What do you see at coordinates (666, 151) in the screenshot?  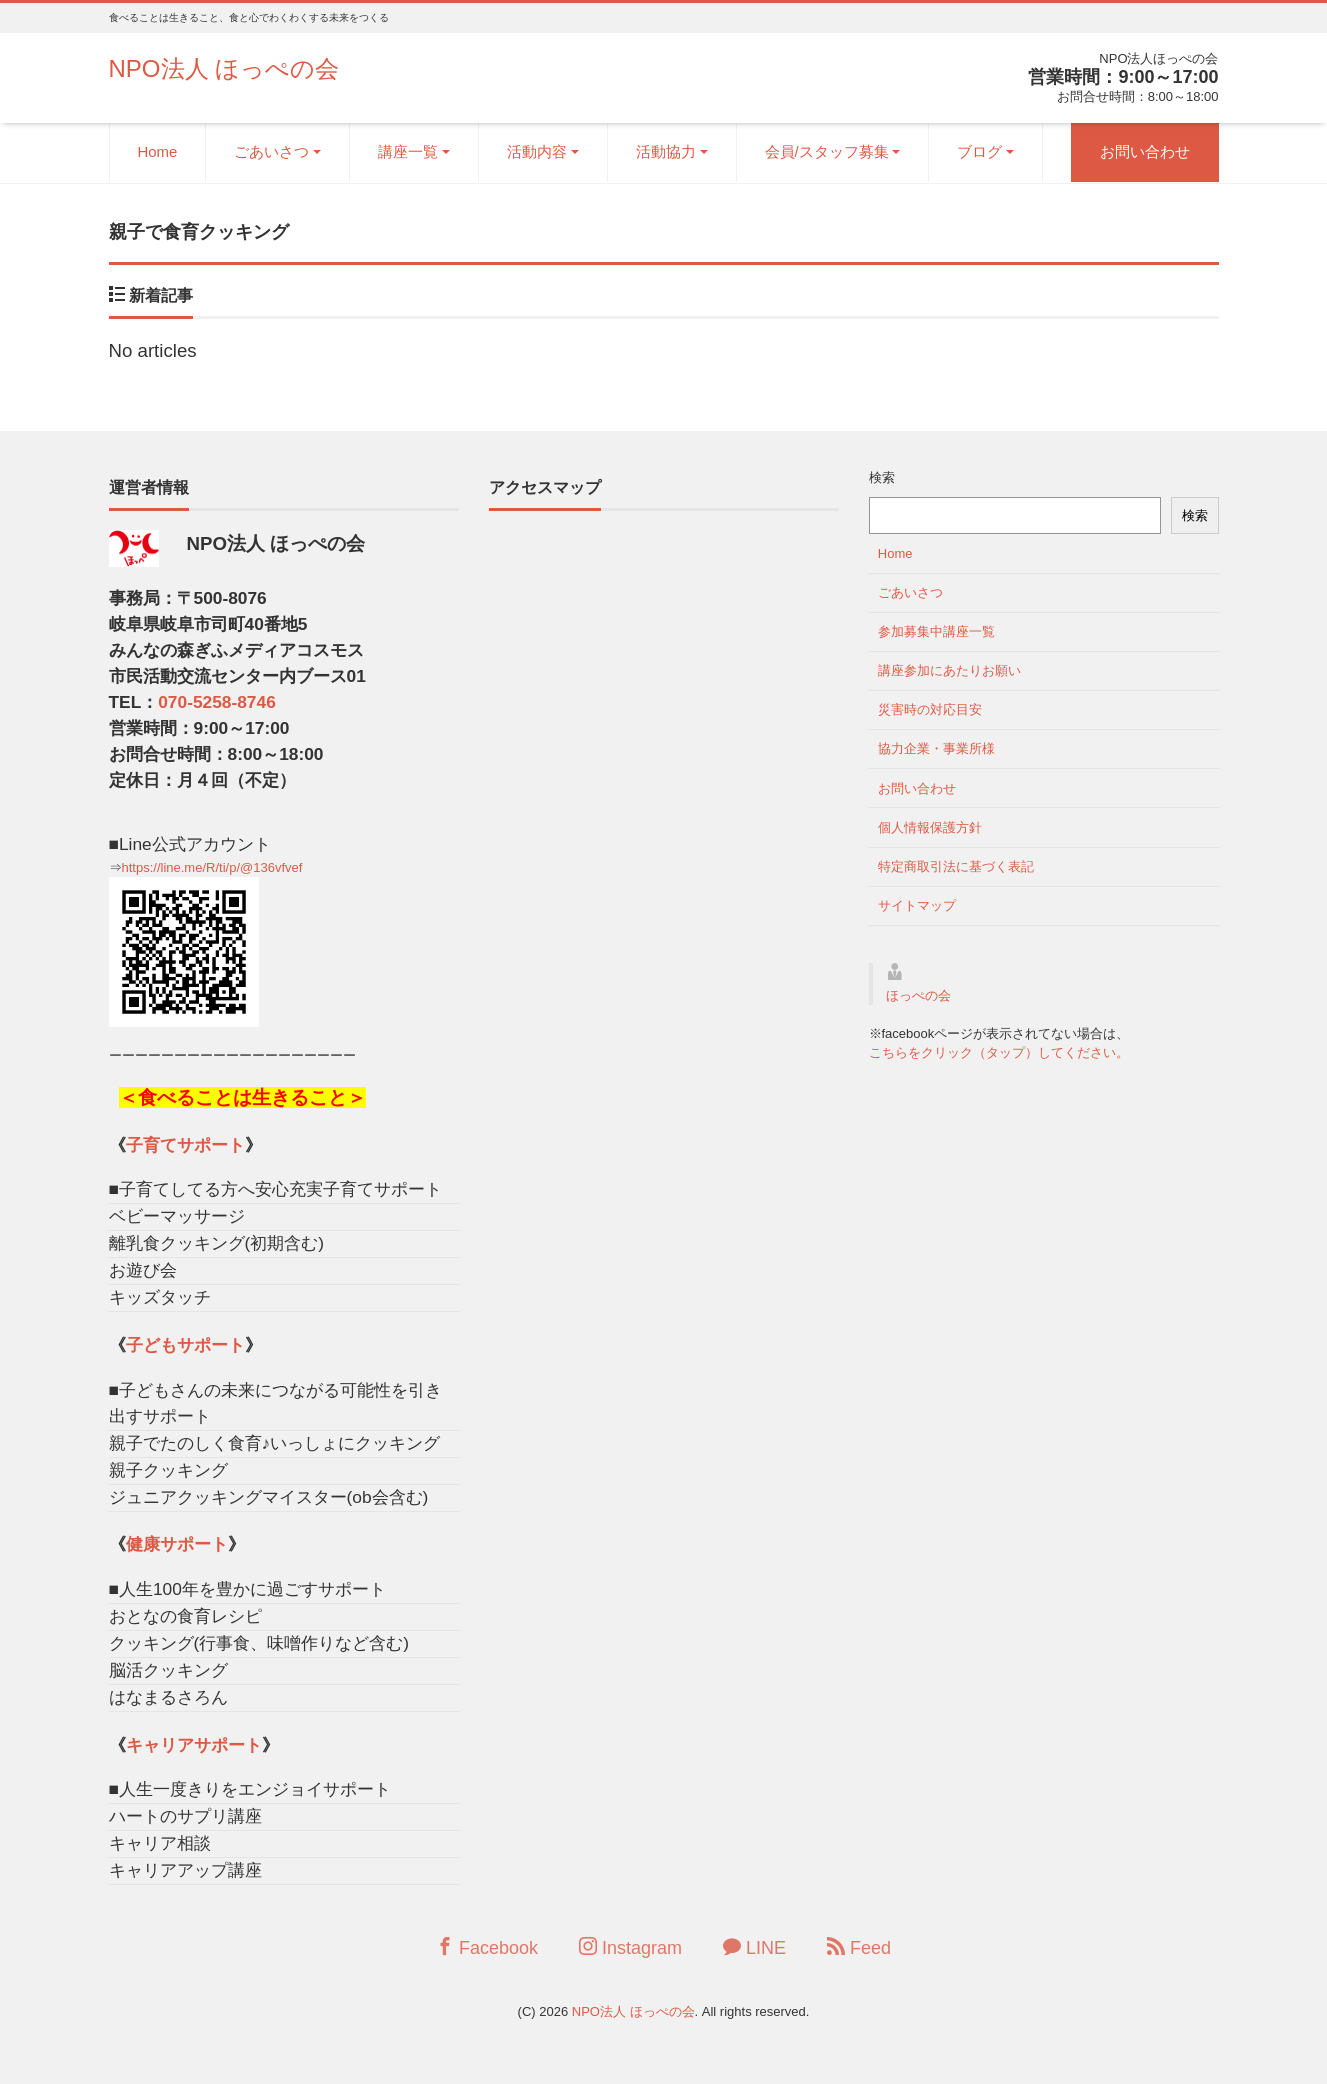 I see `活動協力` at bounding box center [666, 151].